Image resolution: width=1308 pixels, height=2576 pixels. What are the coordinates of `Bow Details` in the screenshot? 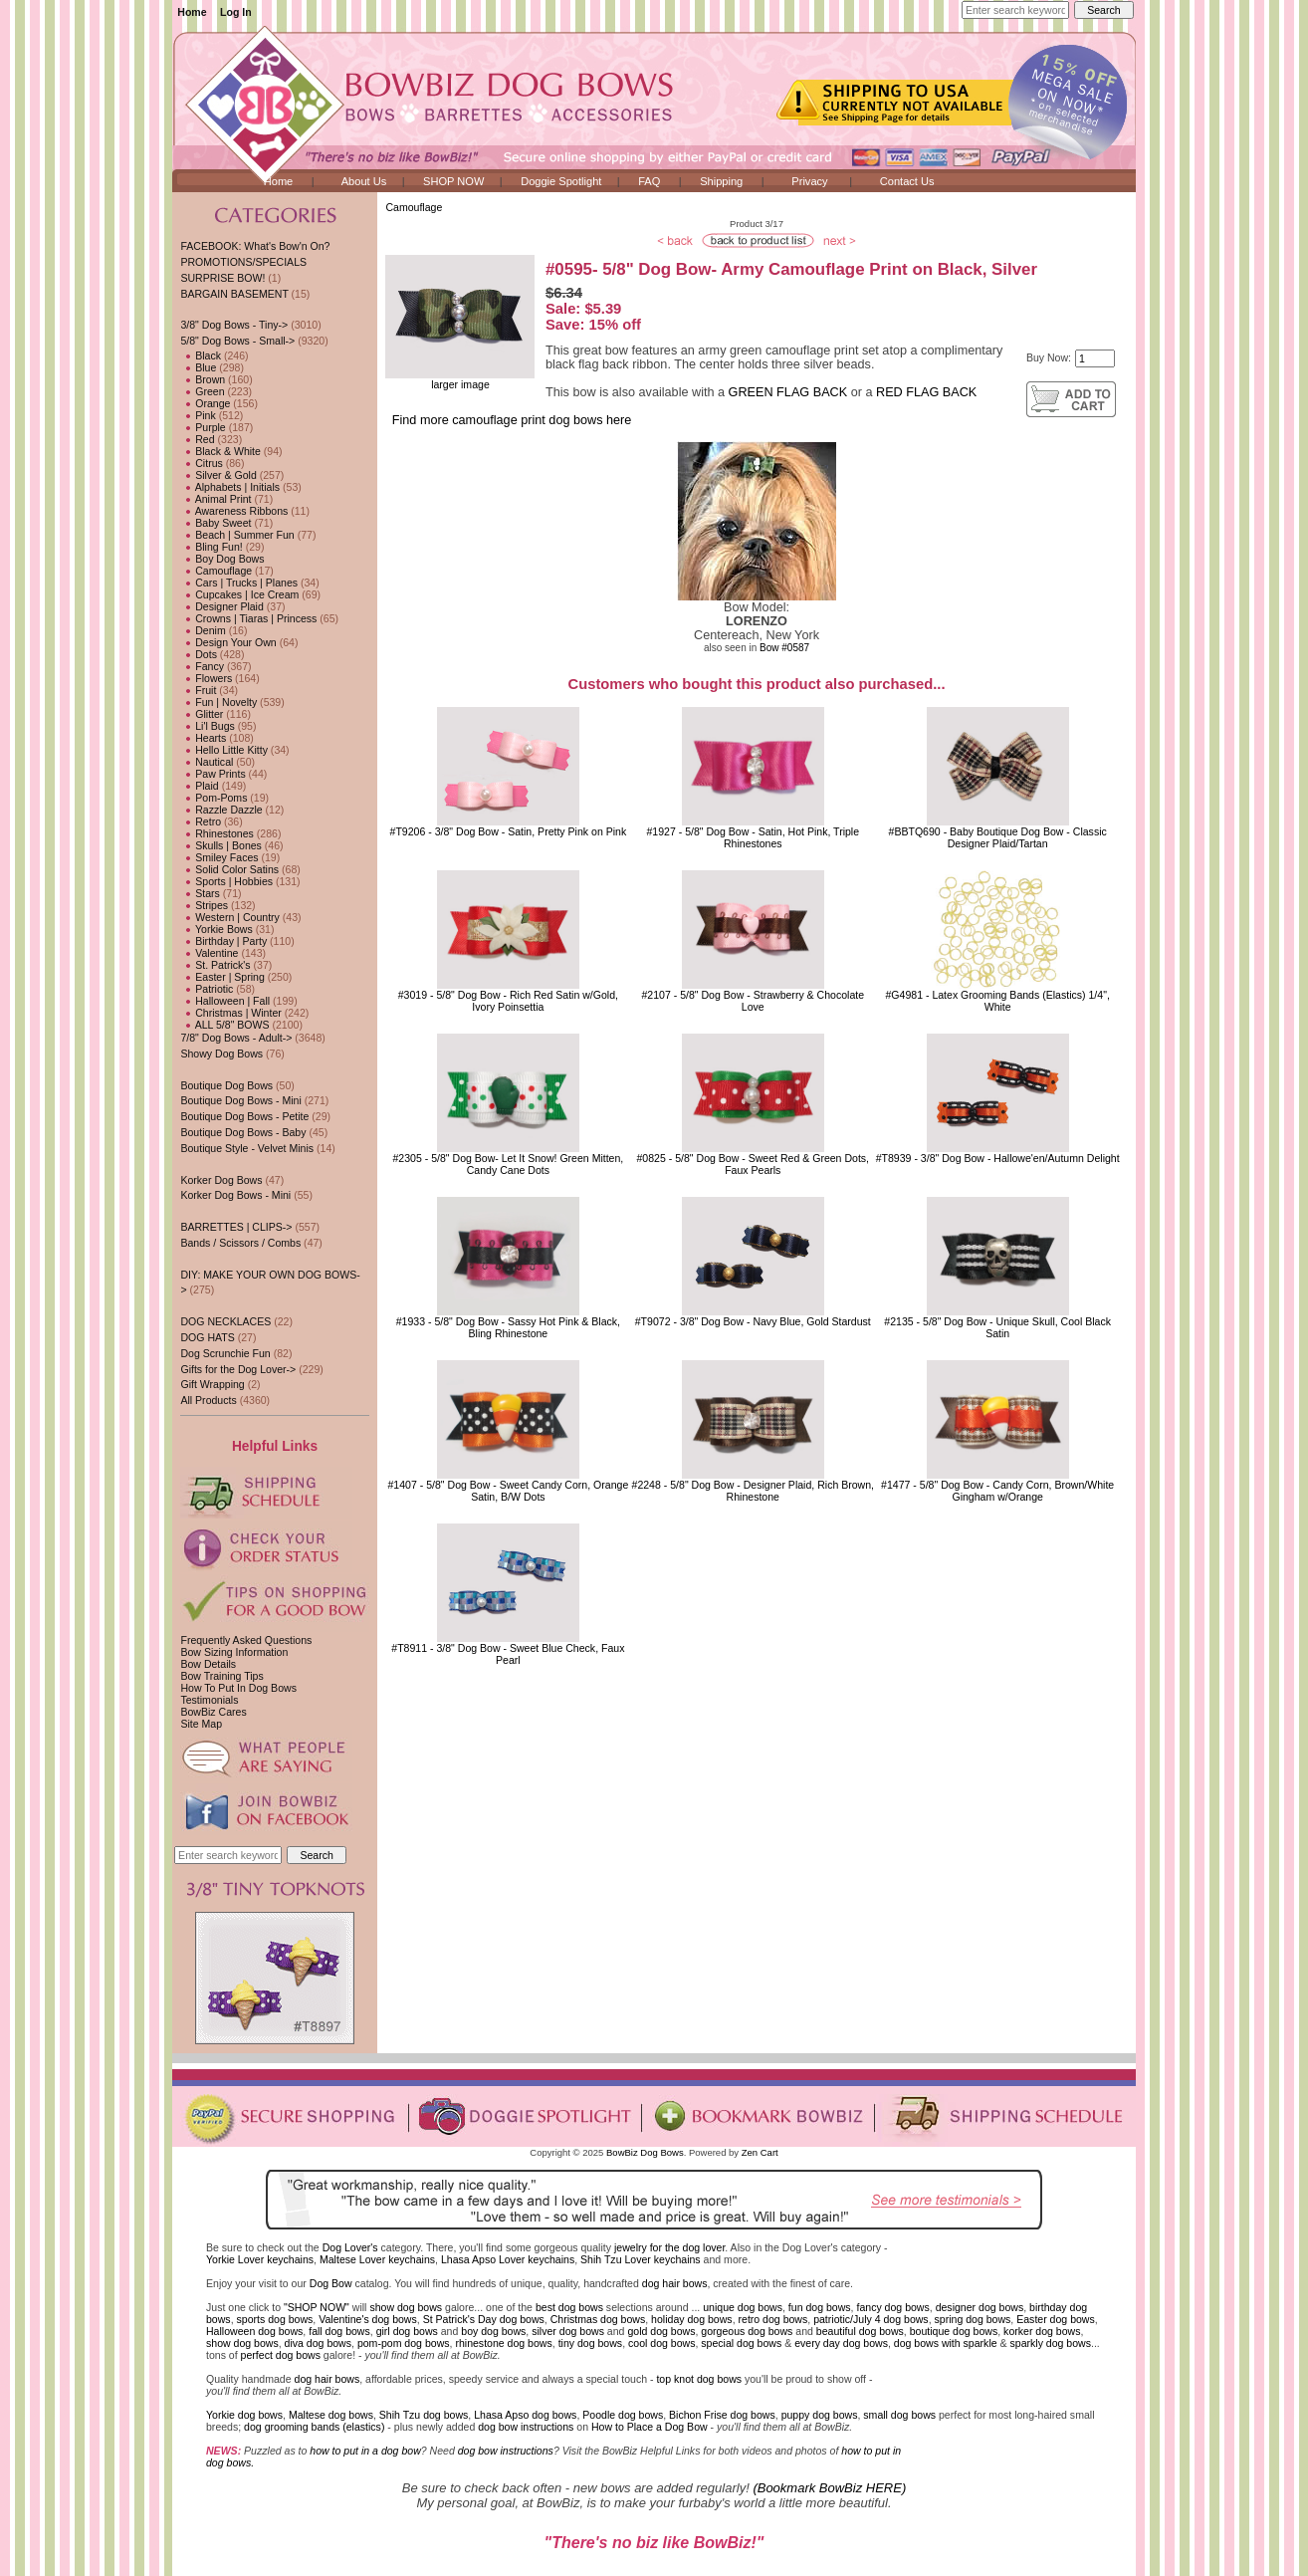 It's located at (208, 1664).